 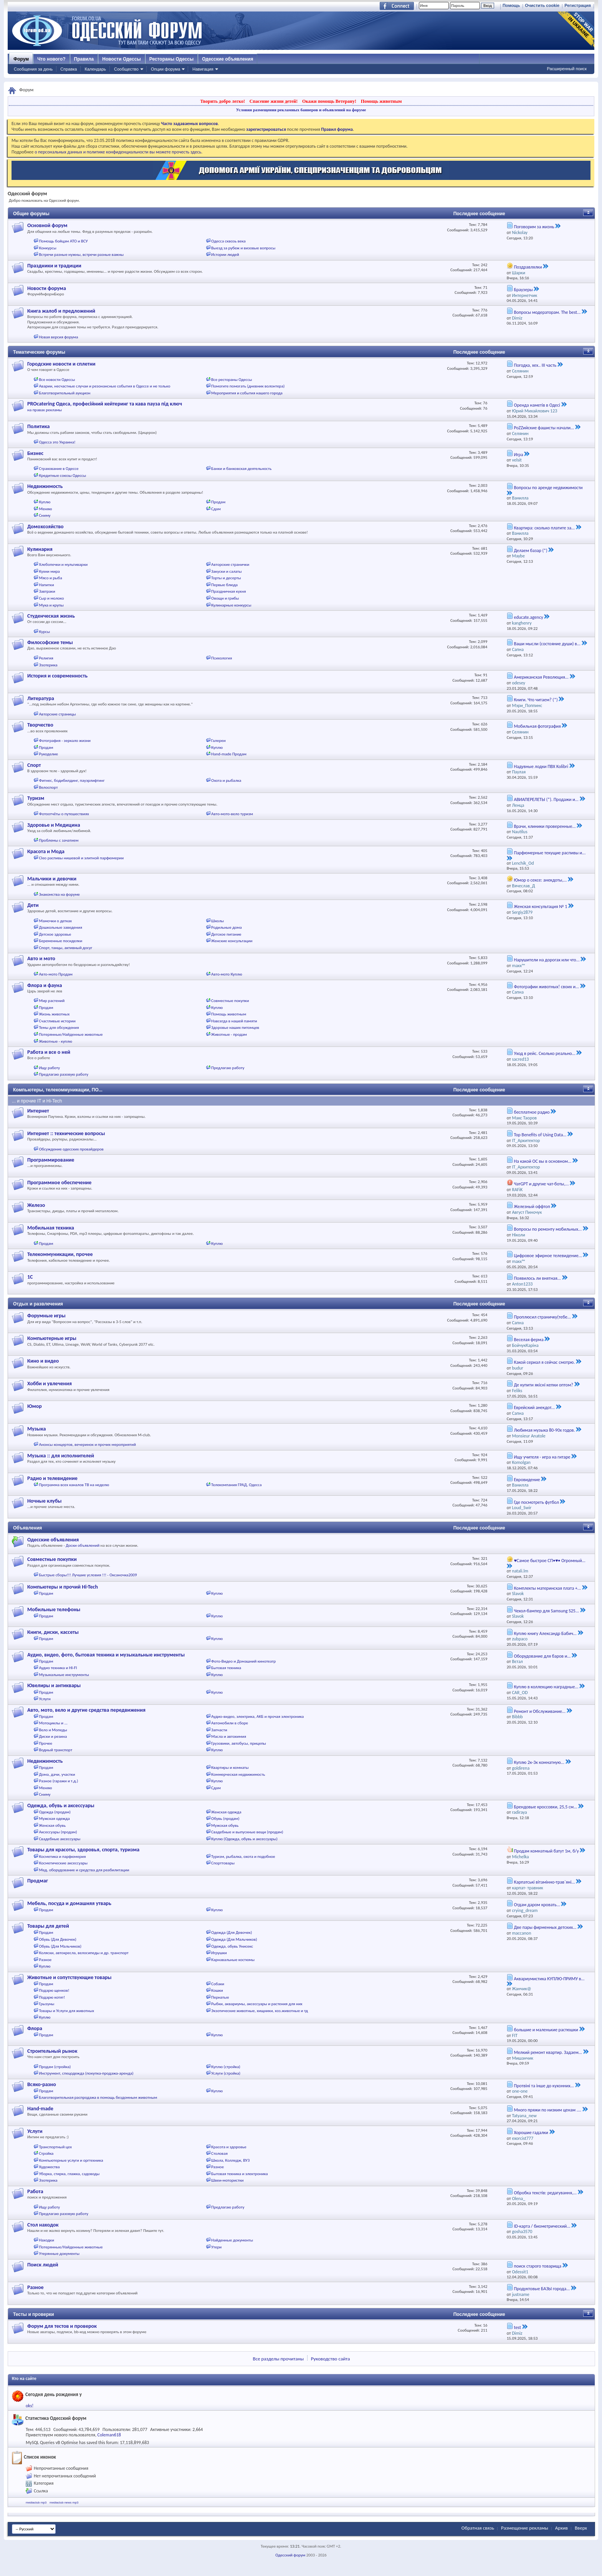 I want to click on Счастливые истории, so click(x=57, y=1021).